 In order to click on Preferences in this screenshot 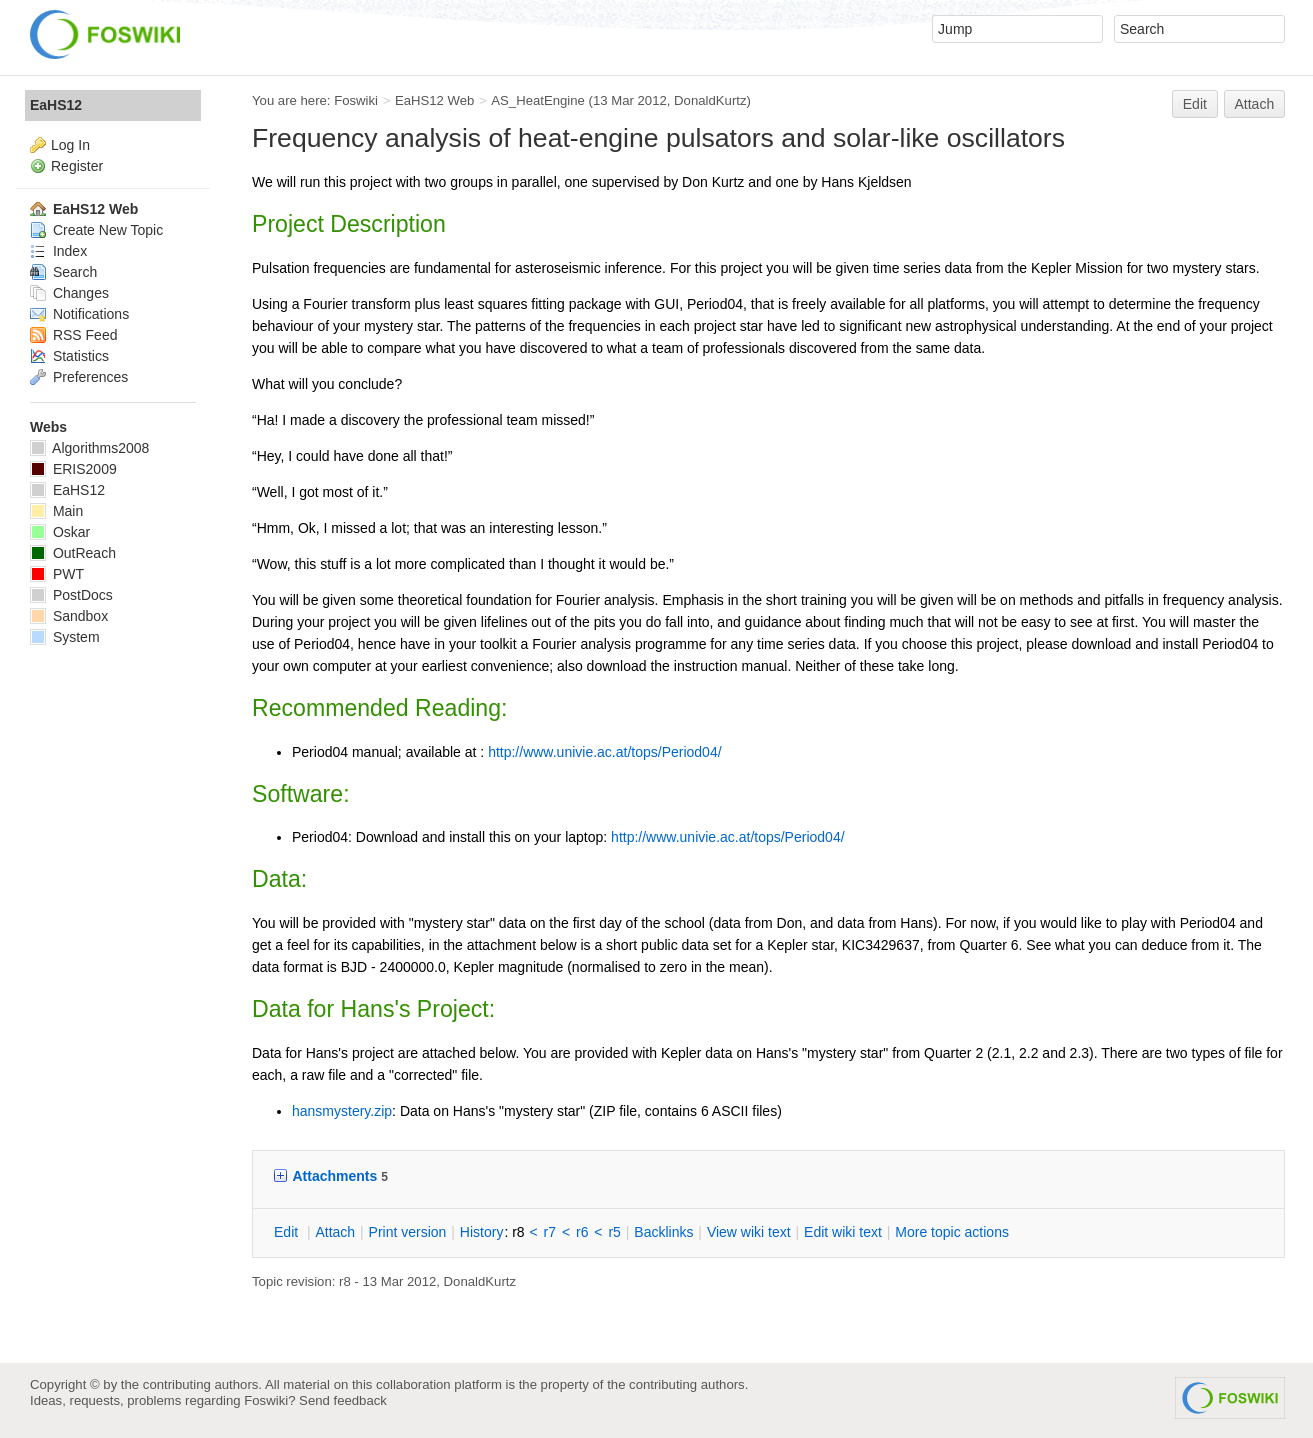, I will do `click(79, 377)`.